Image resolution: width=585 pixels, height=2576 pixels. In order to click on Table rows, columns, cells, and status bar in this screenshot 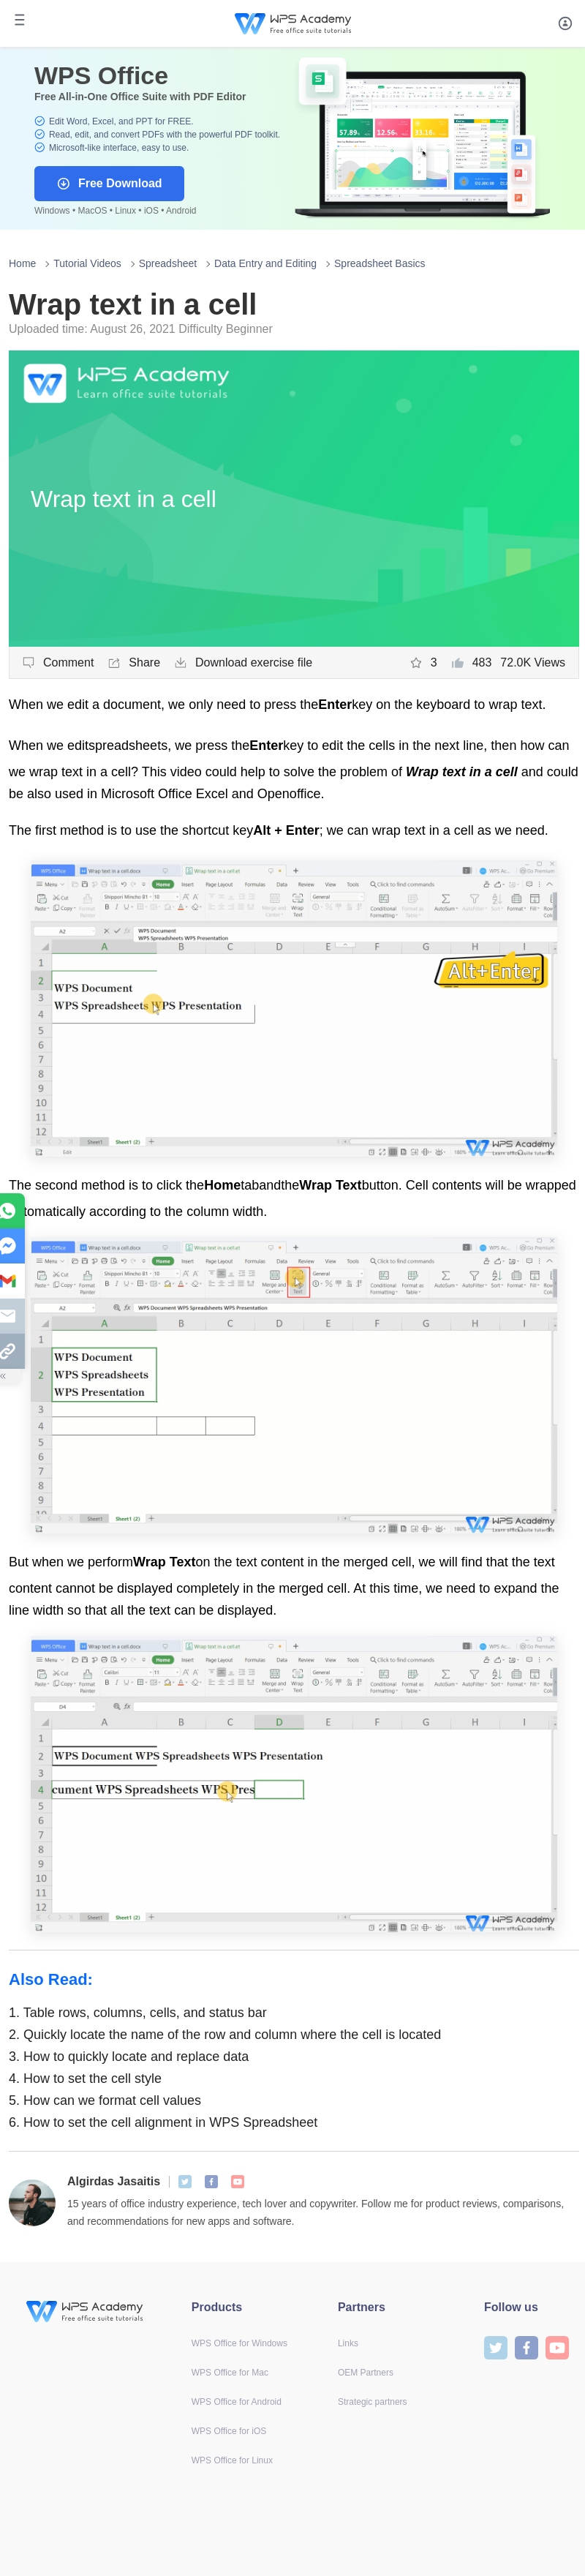, I will do `click(138, 2012)`.